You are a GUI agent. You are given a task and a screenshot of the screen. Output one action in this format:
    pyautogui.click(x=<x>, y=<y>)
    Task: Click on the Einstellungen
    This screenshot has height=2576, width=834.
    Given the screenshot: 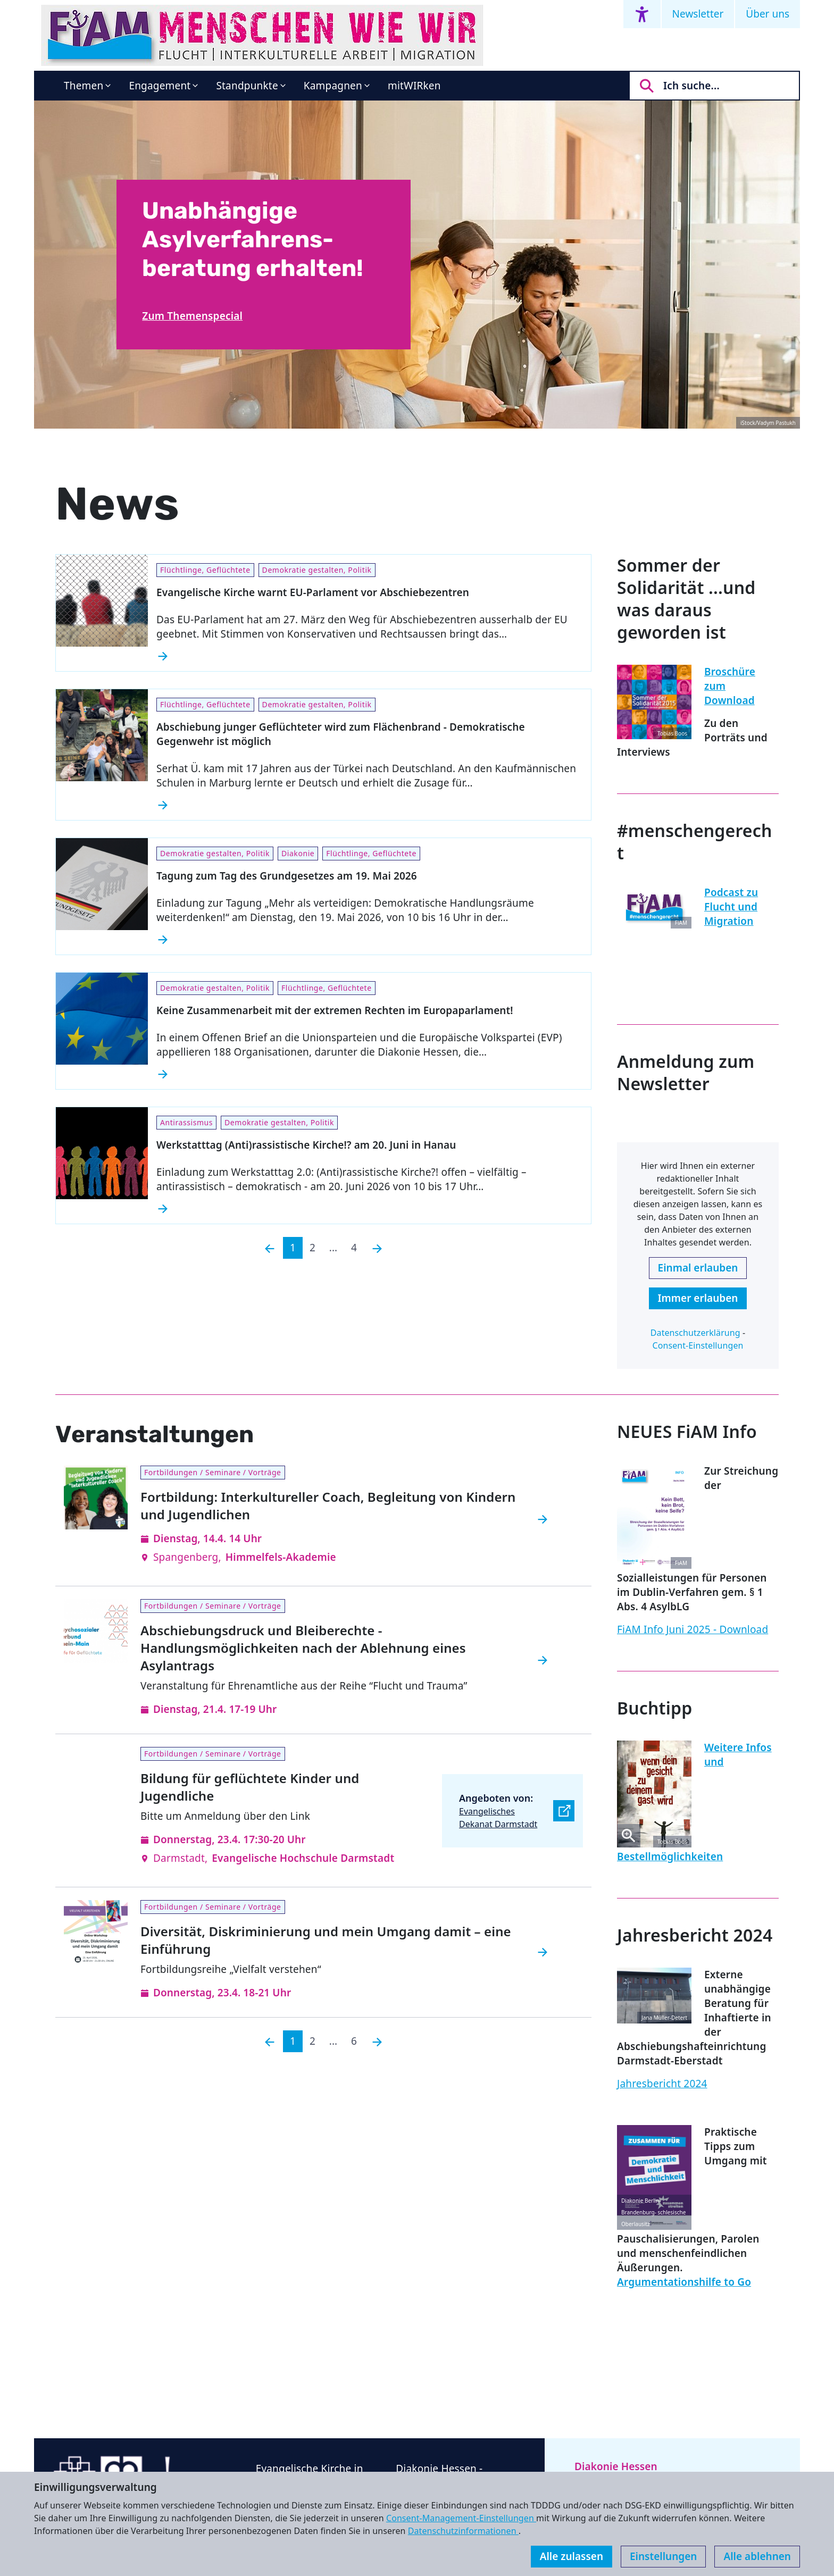 What is the action you would take?
    pyautogui.click(x=663, y=2556)
    